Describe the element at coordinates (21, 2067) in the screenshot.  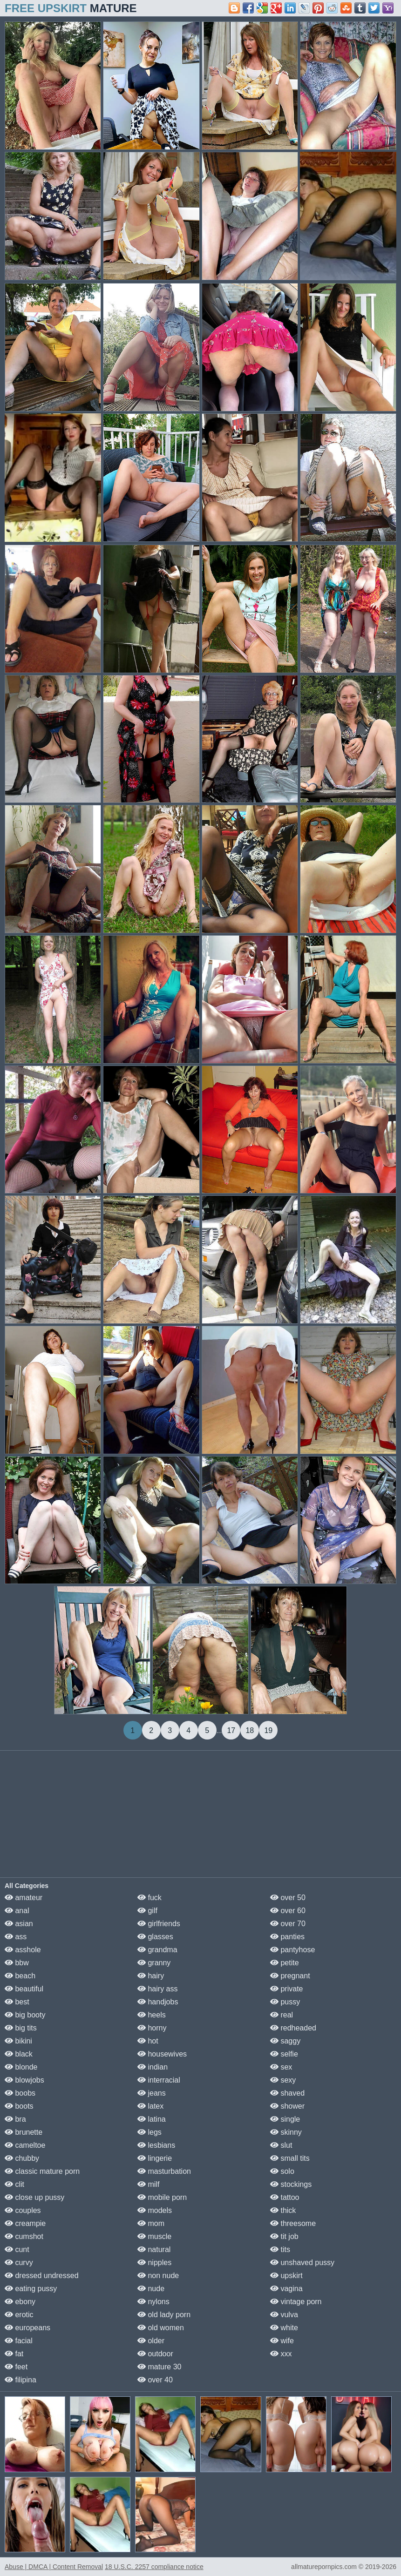
I see `blonde` at that location.